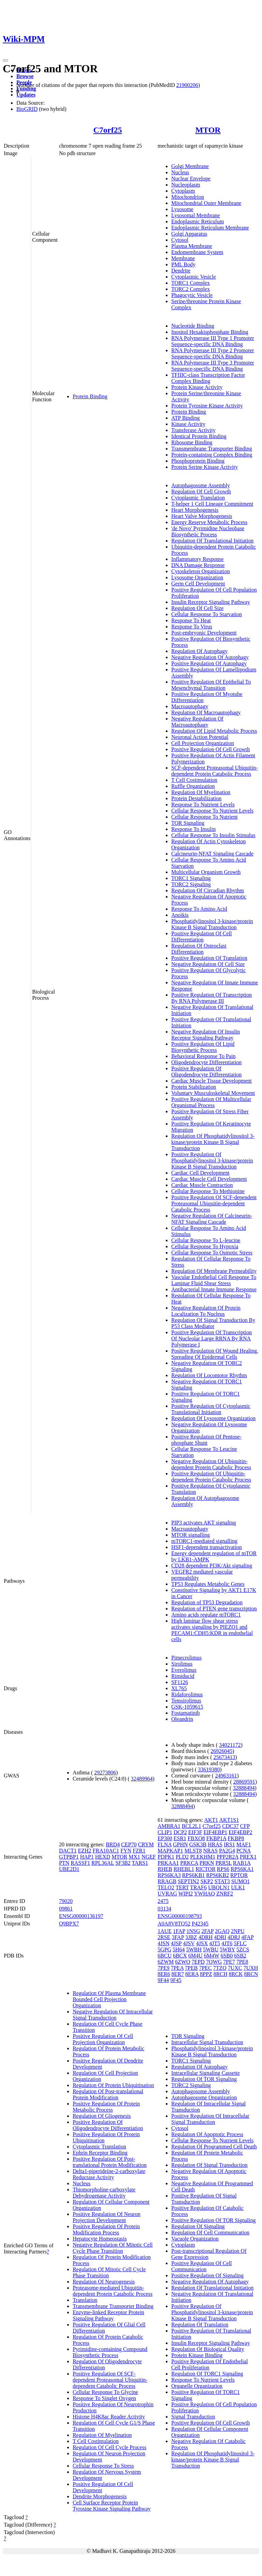  Describe the element at coordinates (203, 1056) in the screenshot. I see `Behavioral Response To Pain` at that location.